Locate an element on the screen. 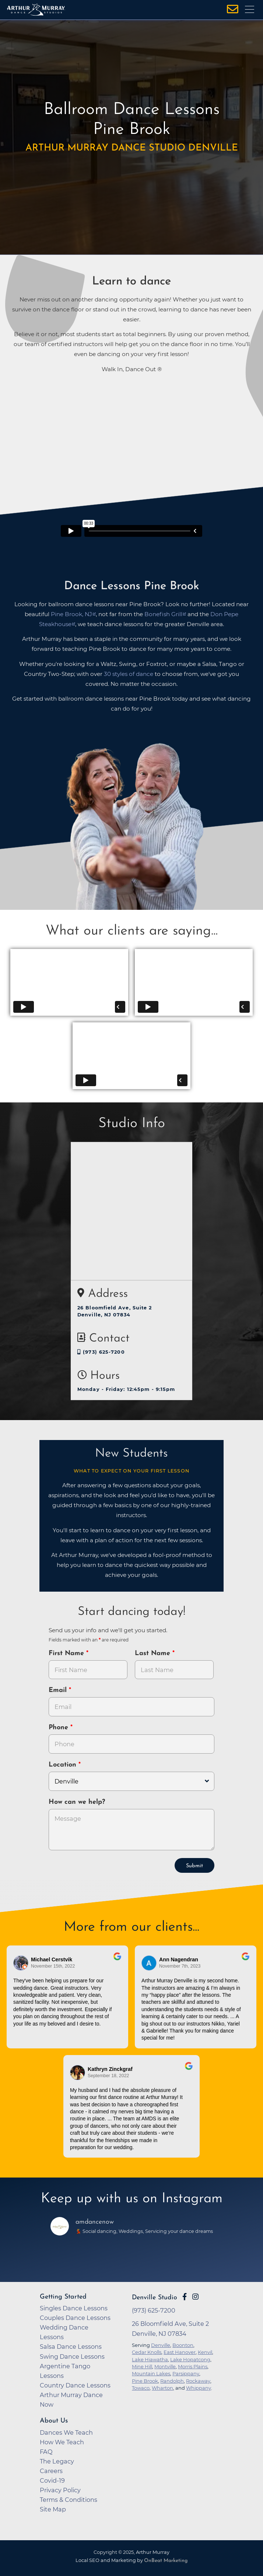 Image resolution: width=263 pixels, height=2576 pixels. Rockaway is located at coordinates (198, 2381).